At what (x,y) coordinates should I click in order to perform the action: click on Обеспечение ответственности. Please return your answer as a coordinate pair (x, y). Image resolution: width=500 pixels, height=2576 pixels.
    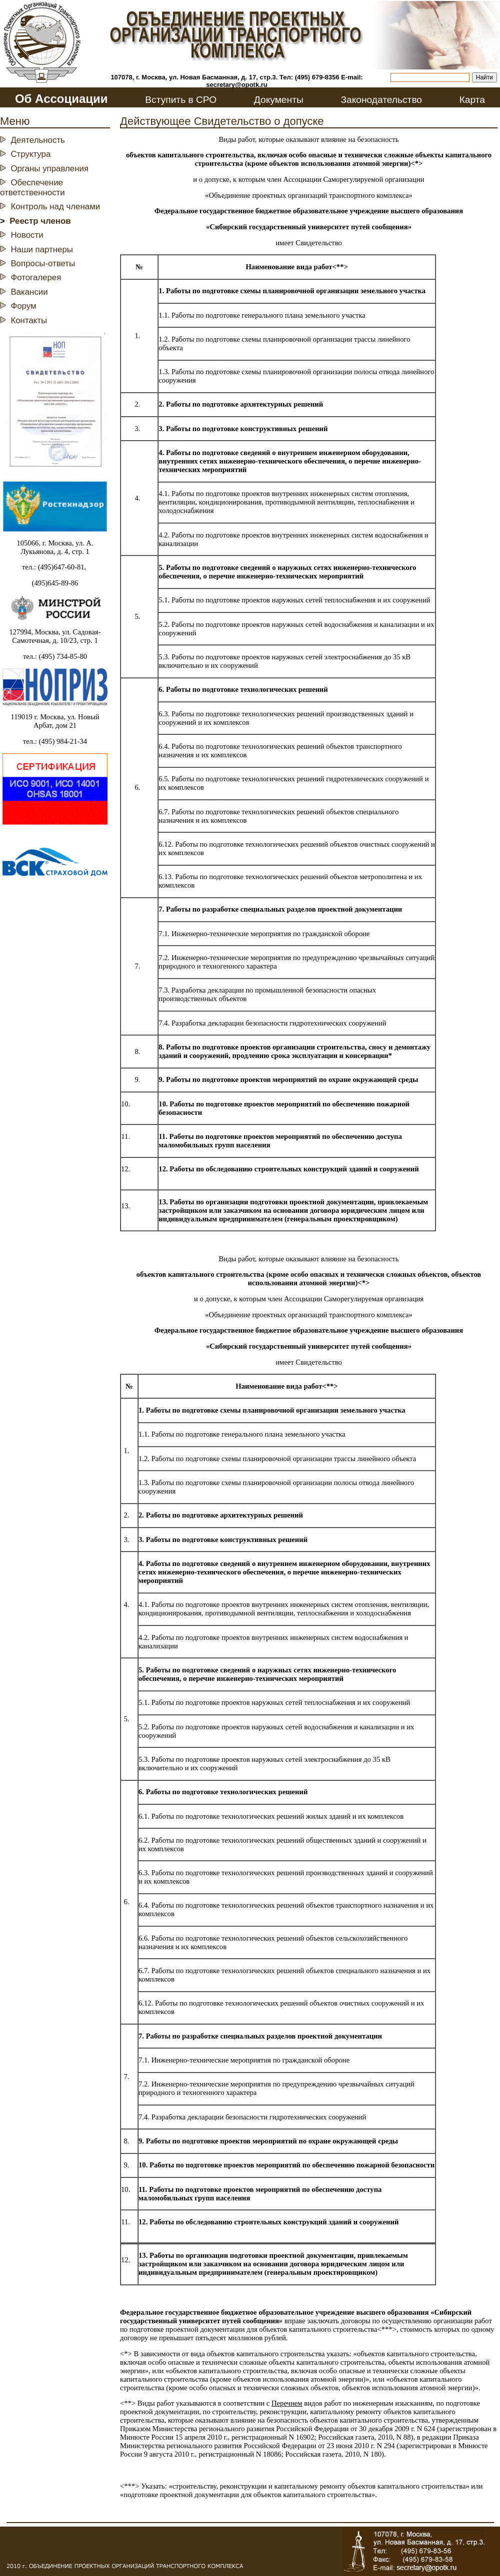
    Looking at the image, I should click on (32, 187).